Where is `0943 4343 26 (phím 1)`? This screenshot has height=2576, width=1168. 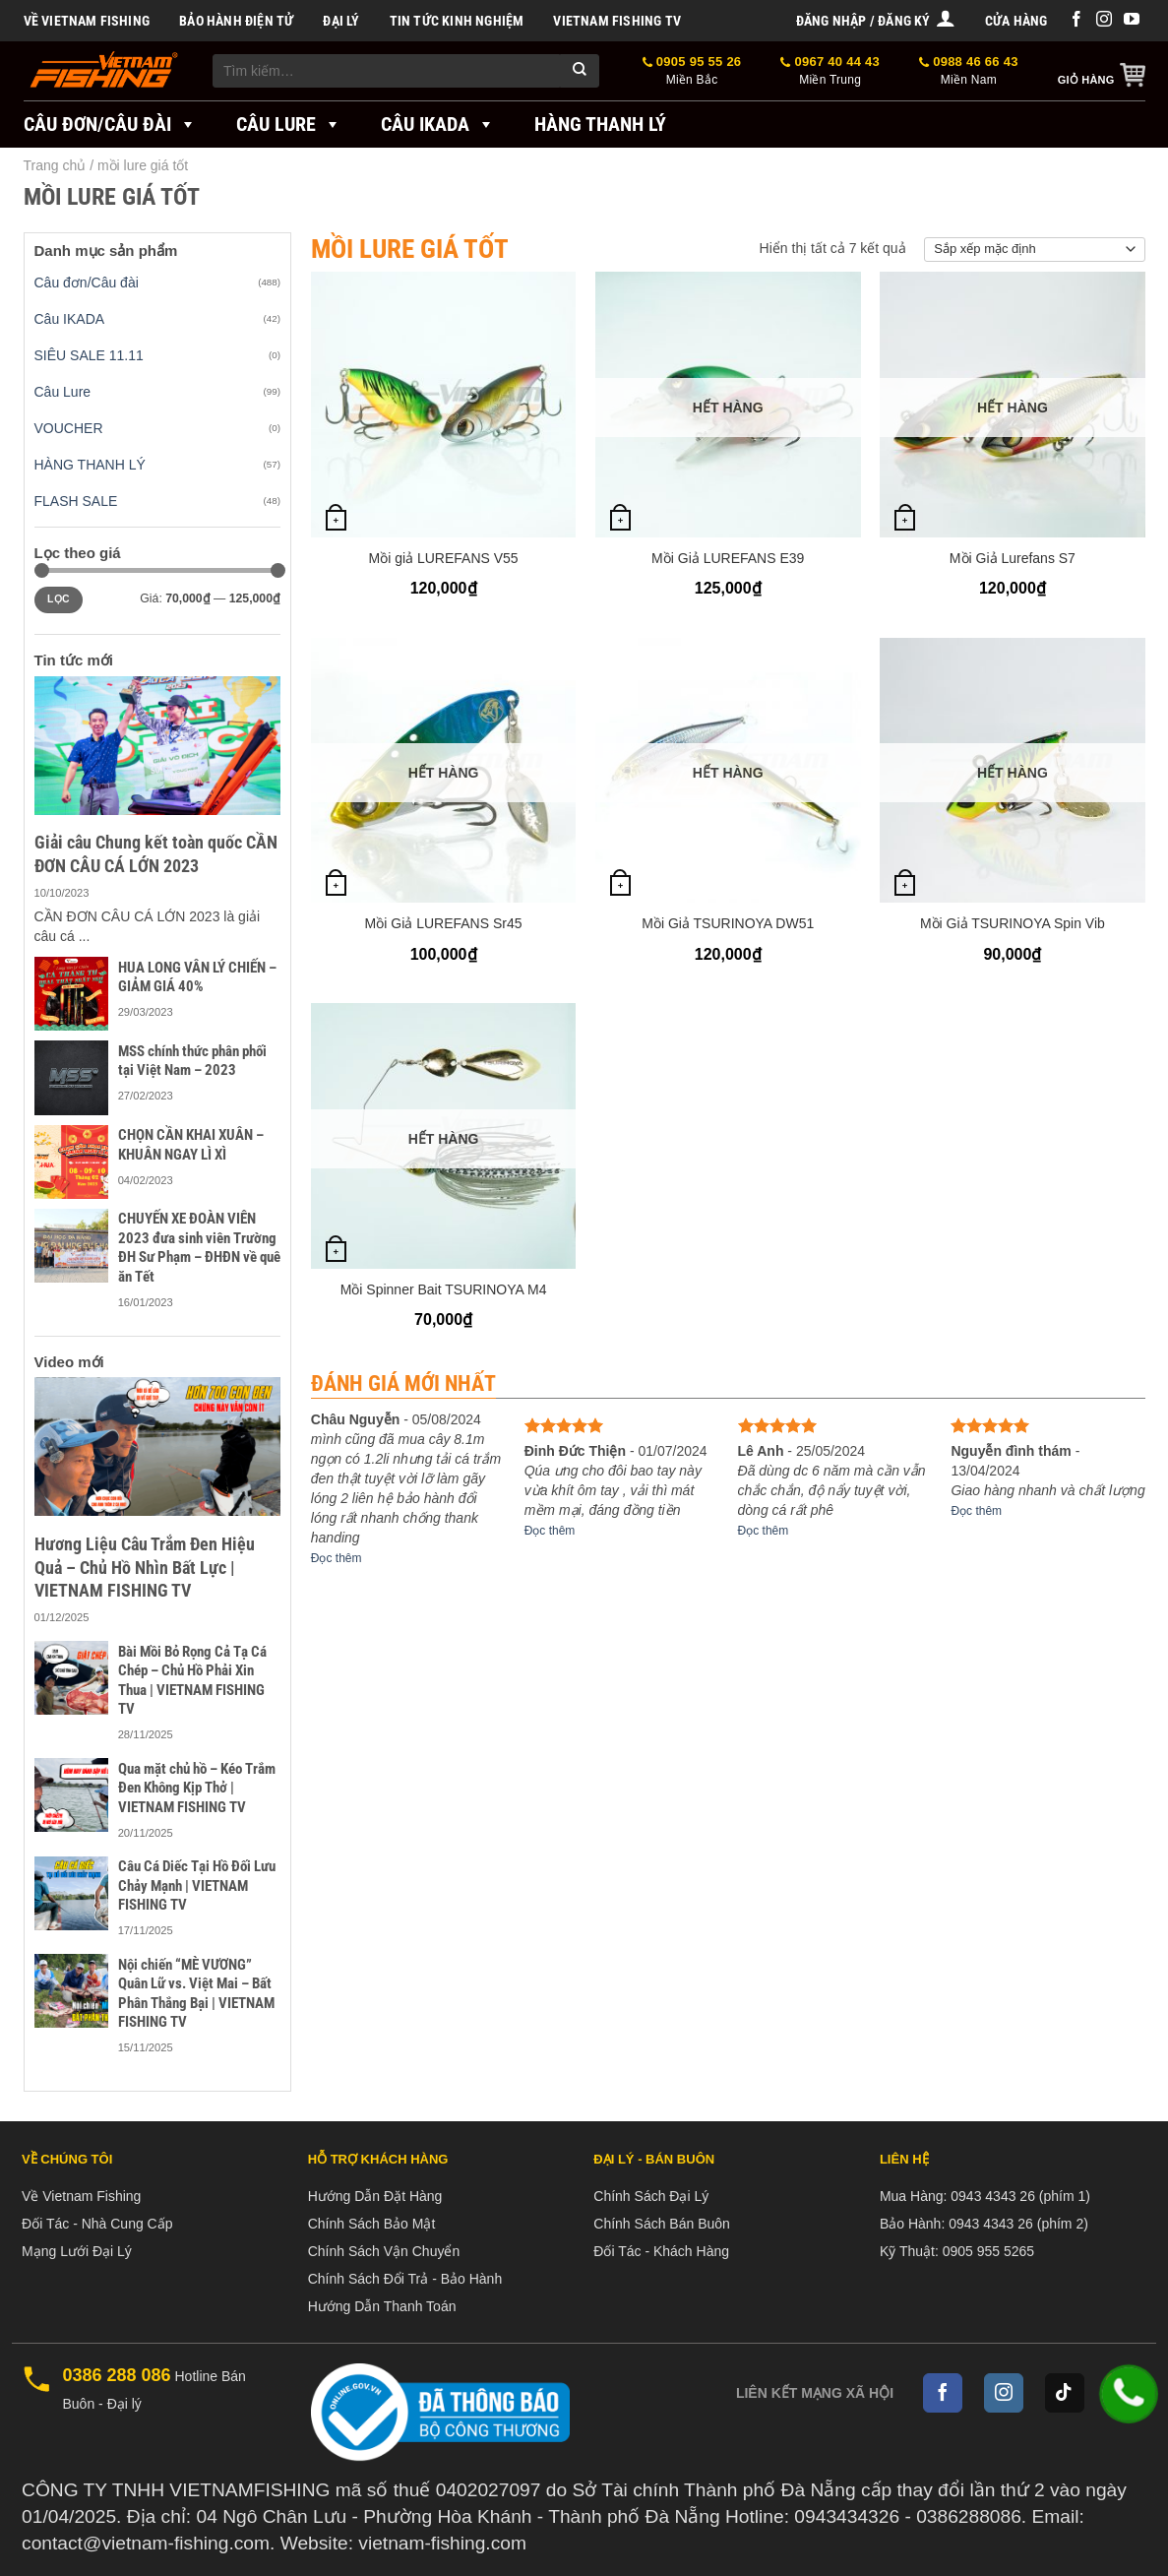
0943 4343 26 (phím 1) is located at coordinates (1020, 2196).